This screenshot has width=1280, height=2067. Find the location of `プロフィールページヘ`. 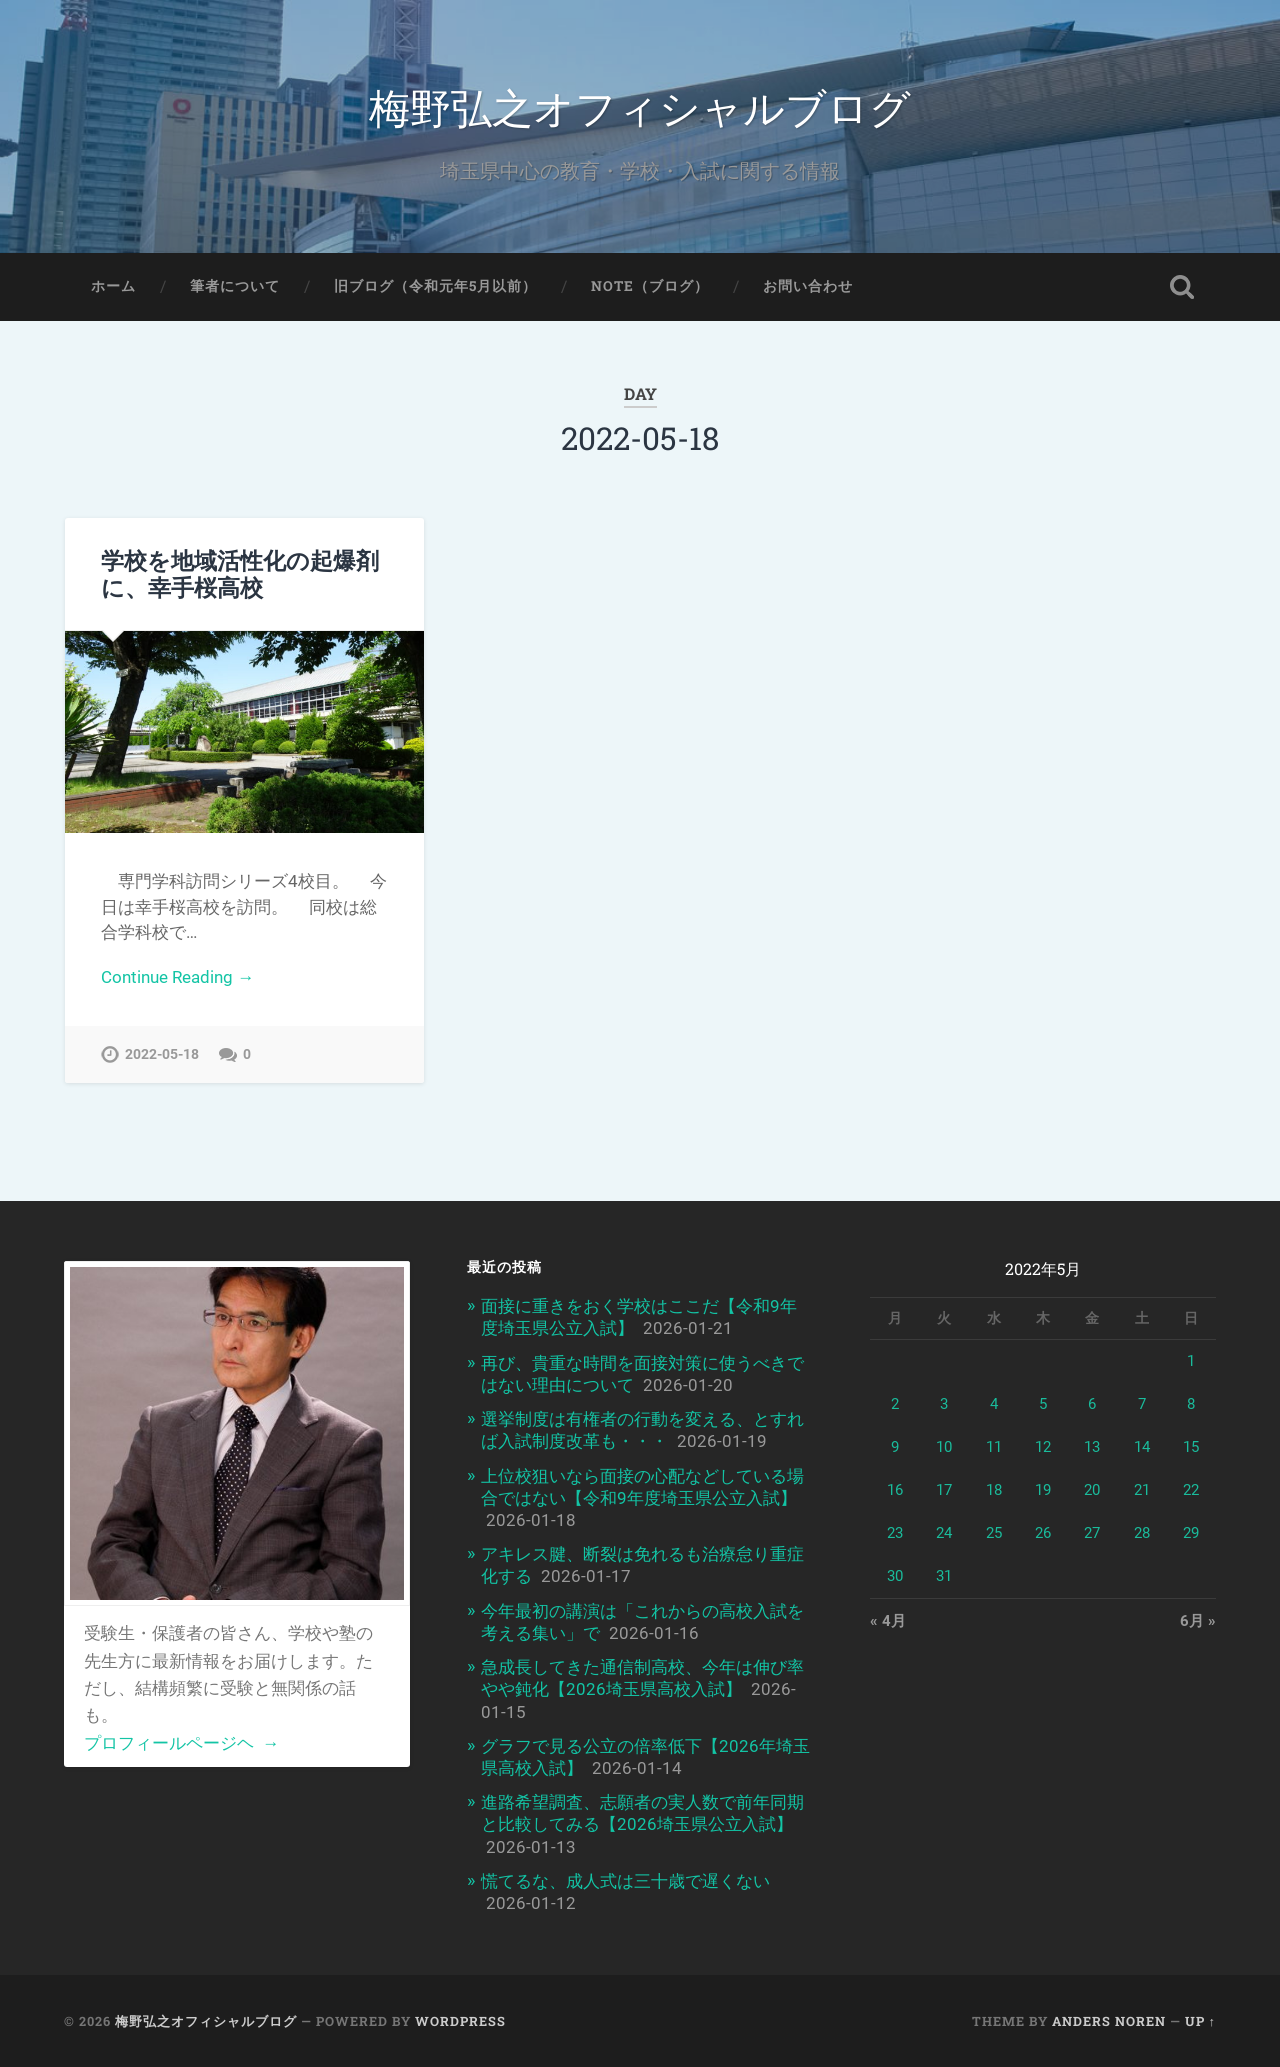

プロフィールページヘ is located at coordinates (181, 1743).